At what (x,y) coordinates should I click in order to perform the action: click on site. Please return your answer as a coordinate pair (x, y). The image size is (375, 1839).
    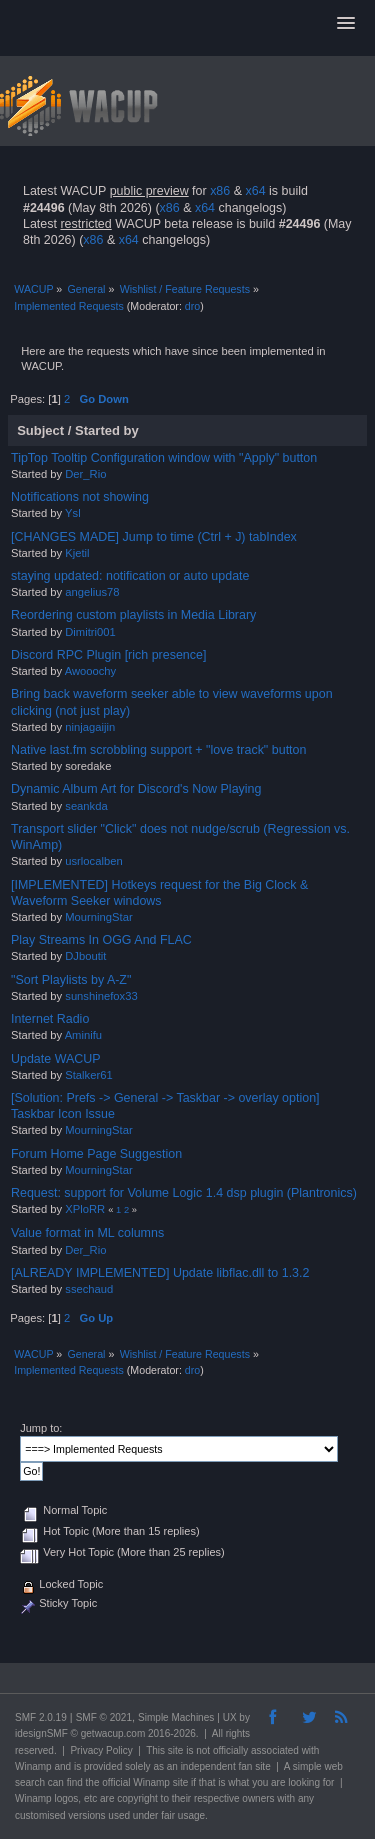
    Looking at the image, I should click on (176, 1750).